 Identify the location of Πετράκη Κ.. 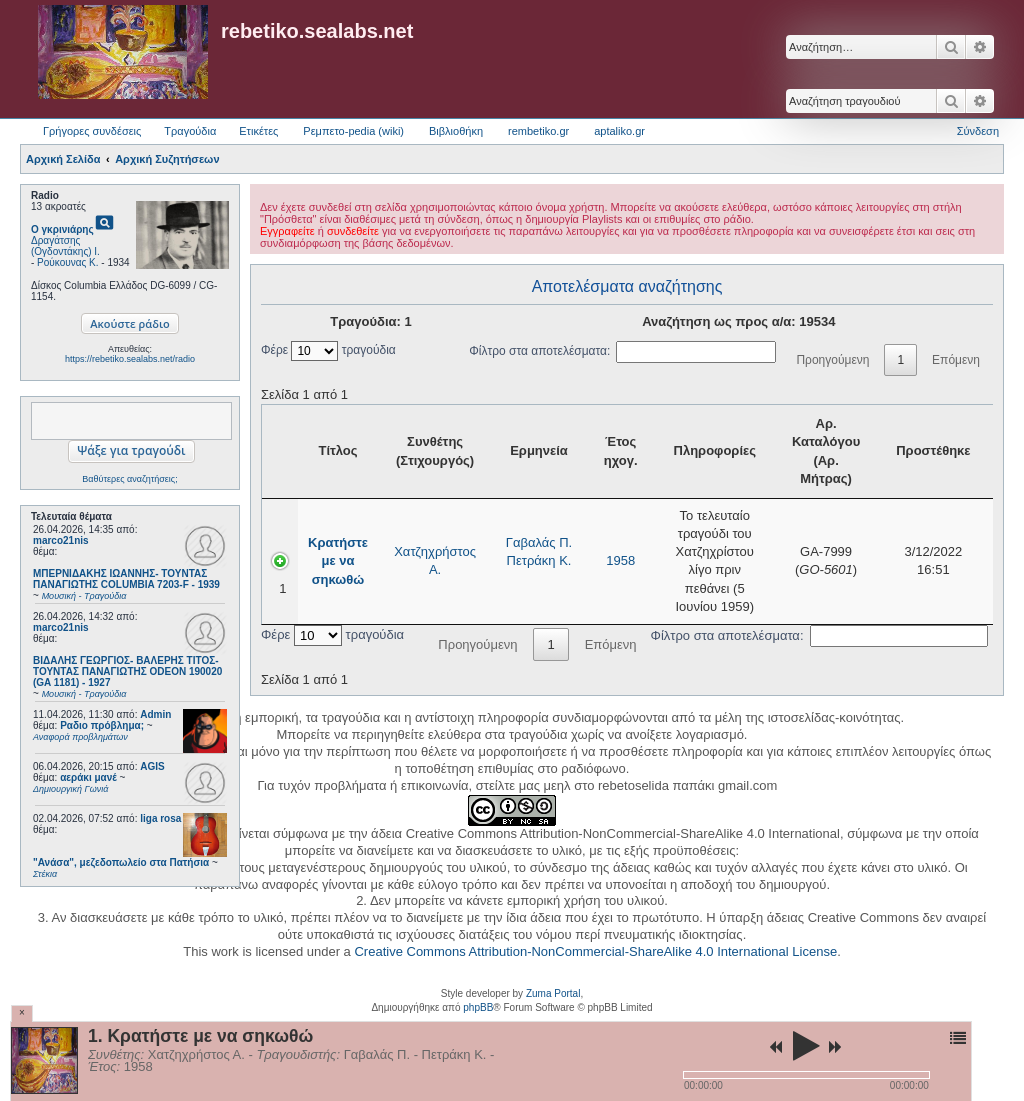
(539, 560).